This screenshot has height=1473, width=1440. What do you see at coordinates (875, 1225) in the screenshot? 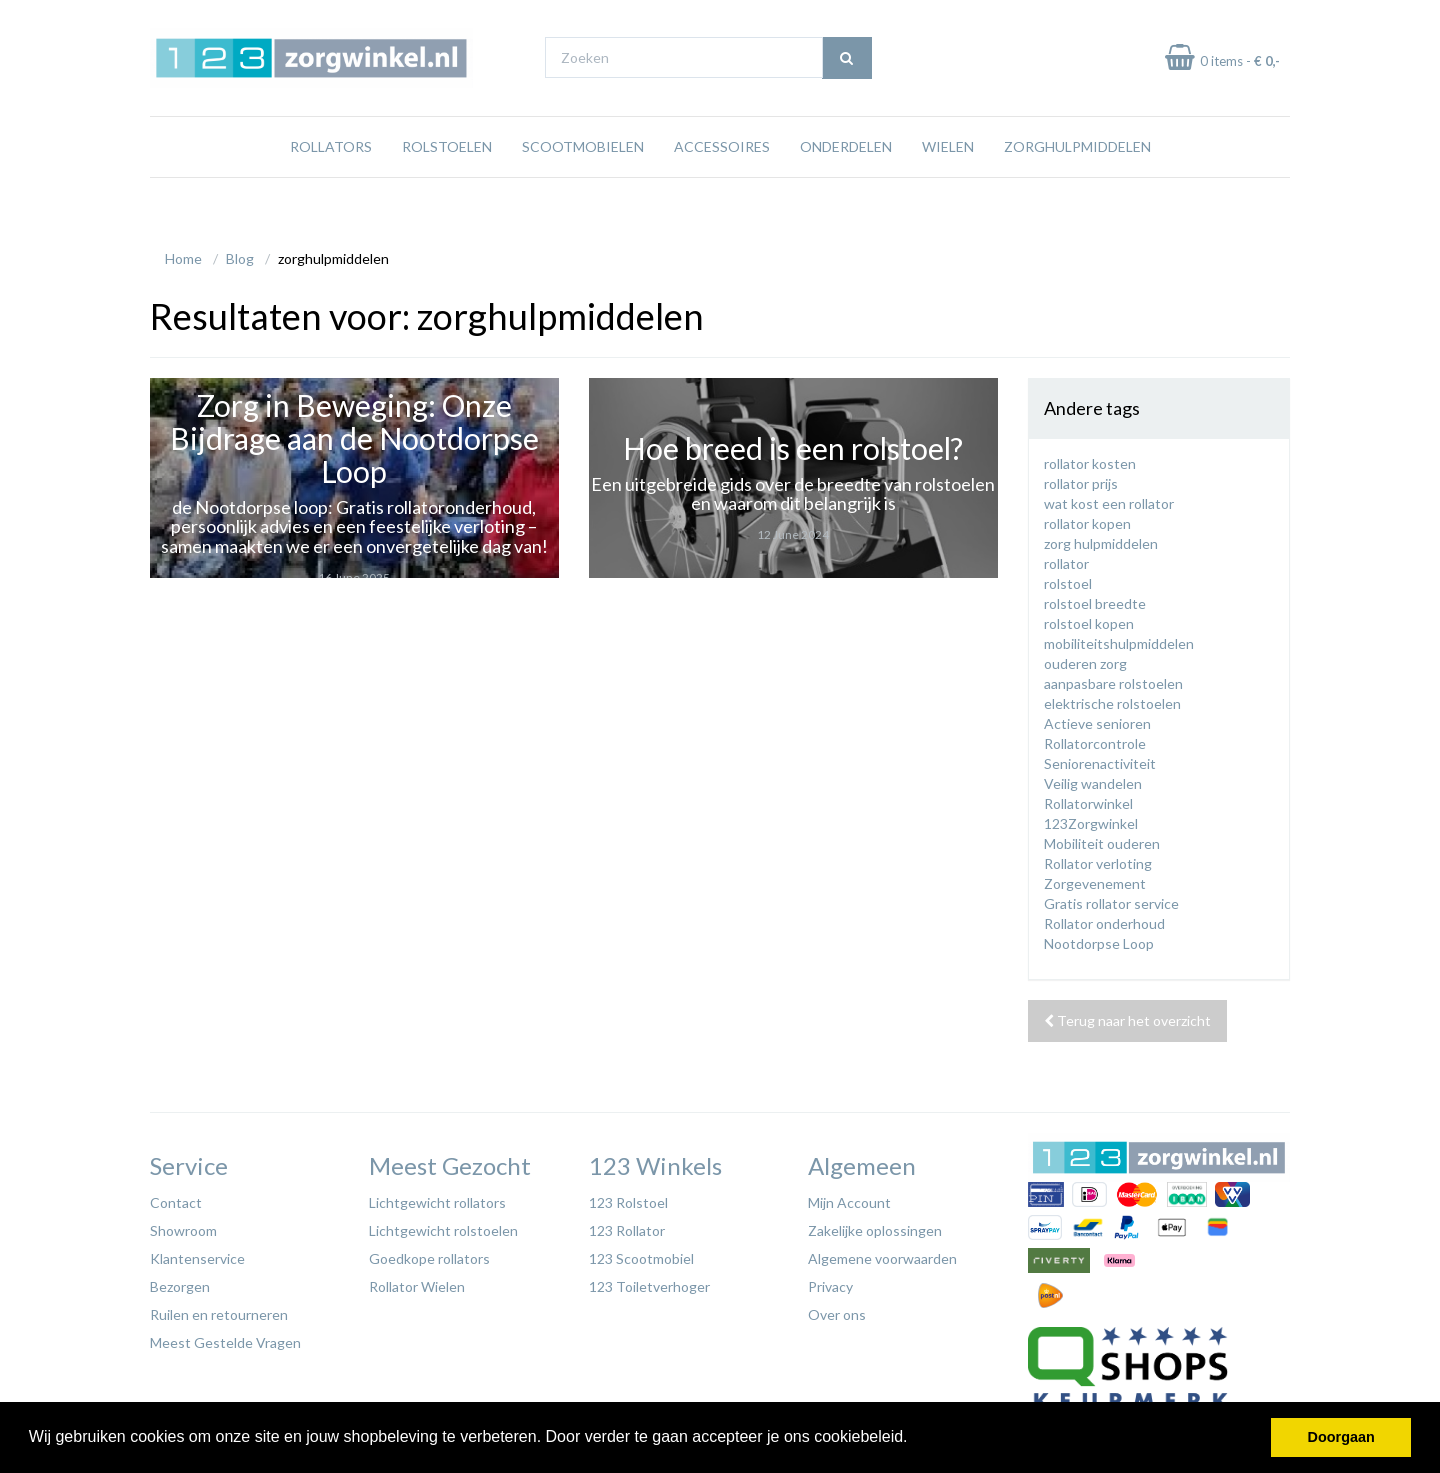
I see `Zakelijke oplossingen` at bounding box center [875, 1225].